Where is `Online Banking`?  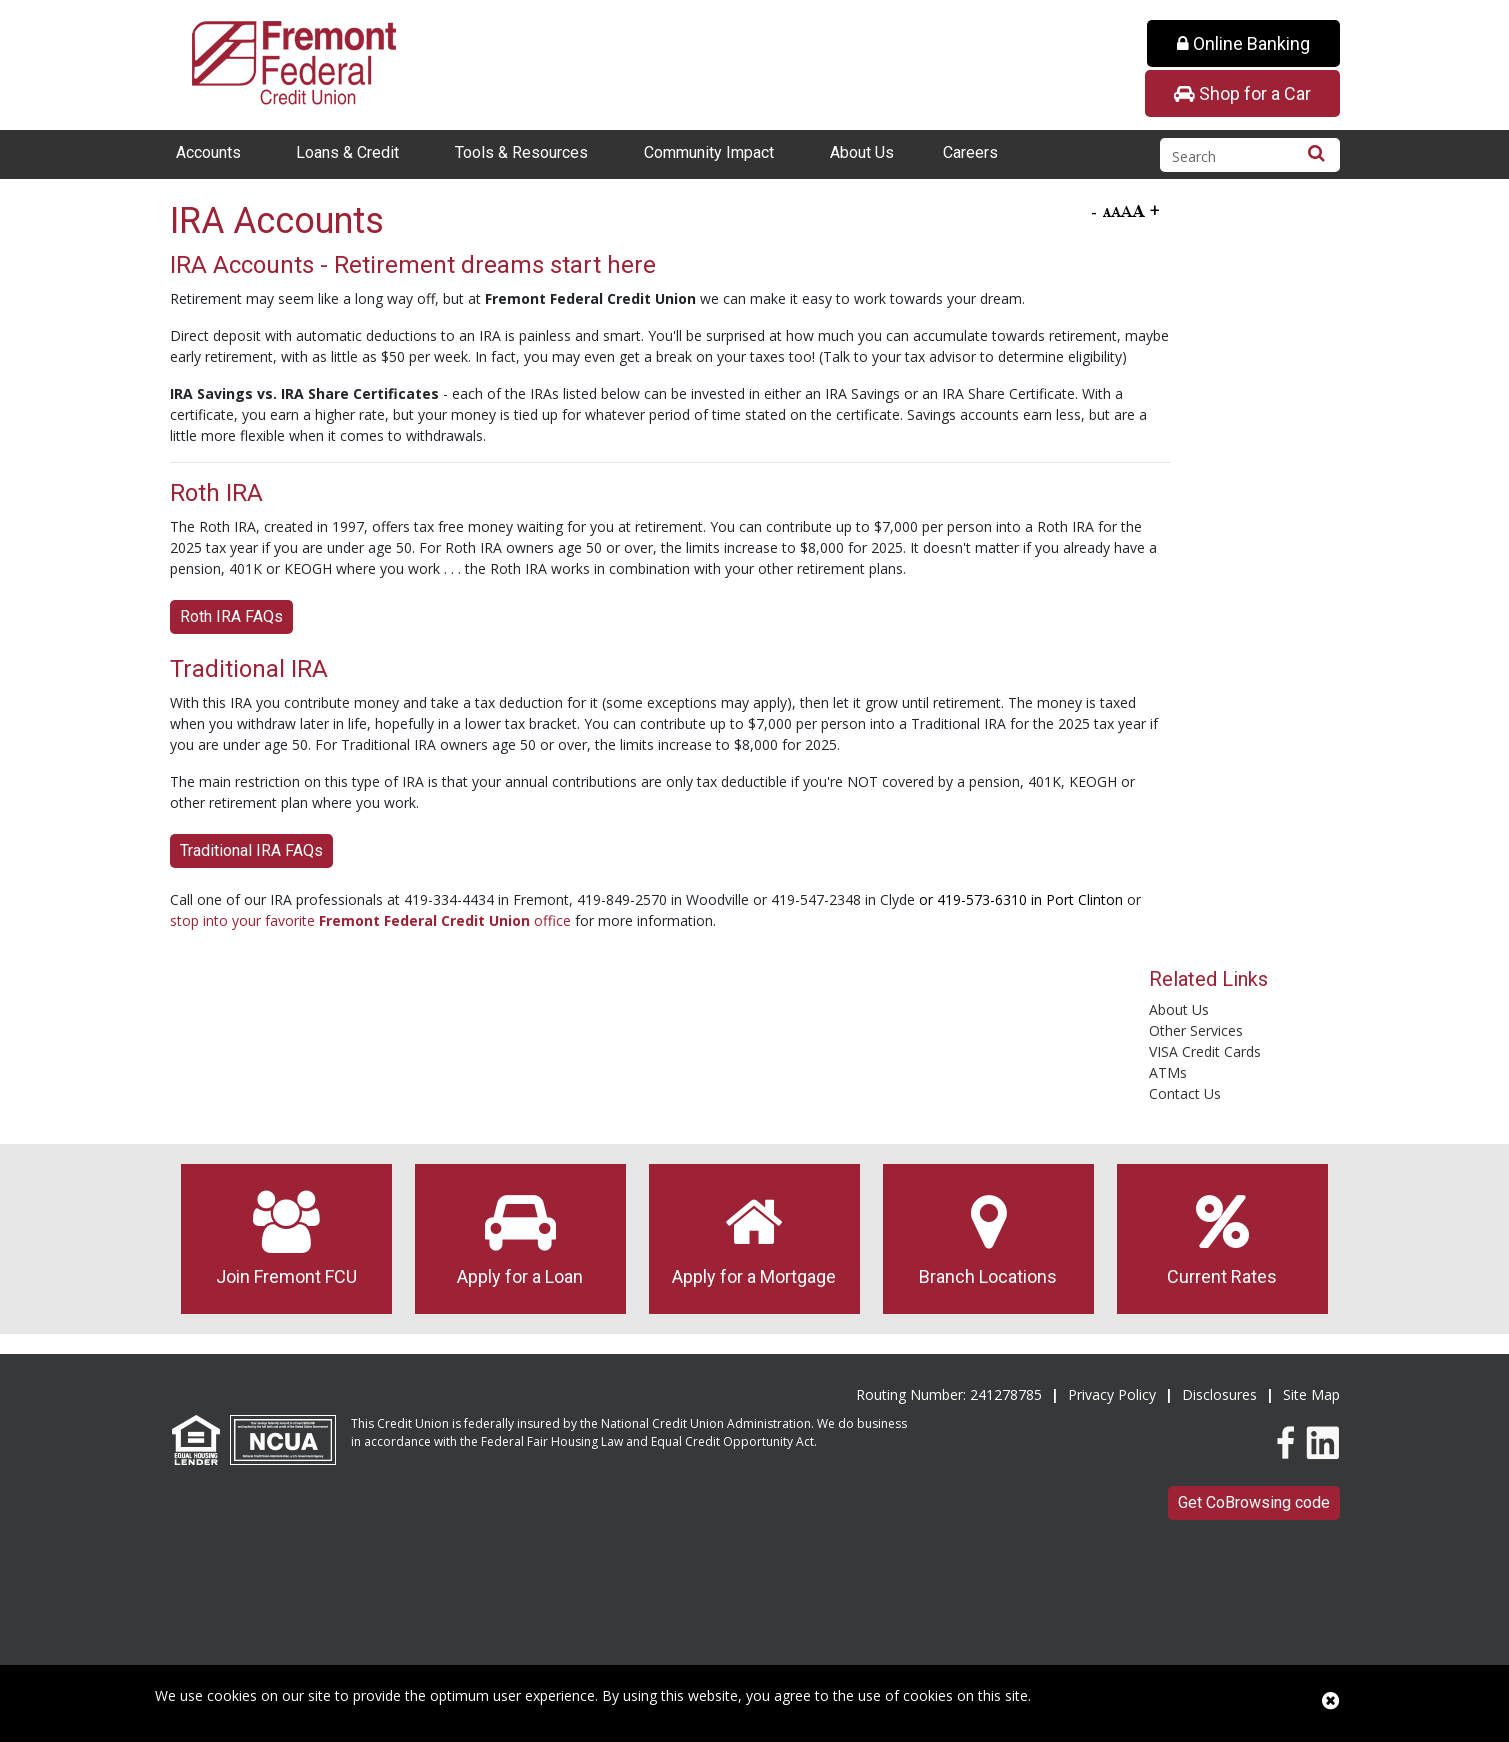
Online Banking is located at coordinates (1243, 43).